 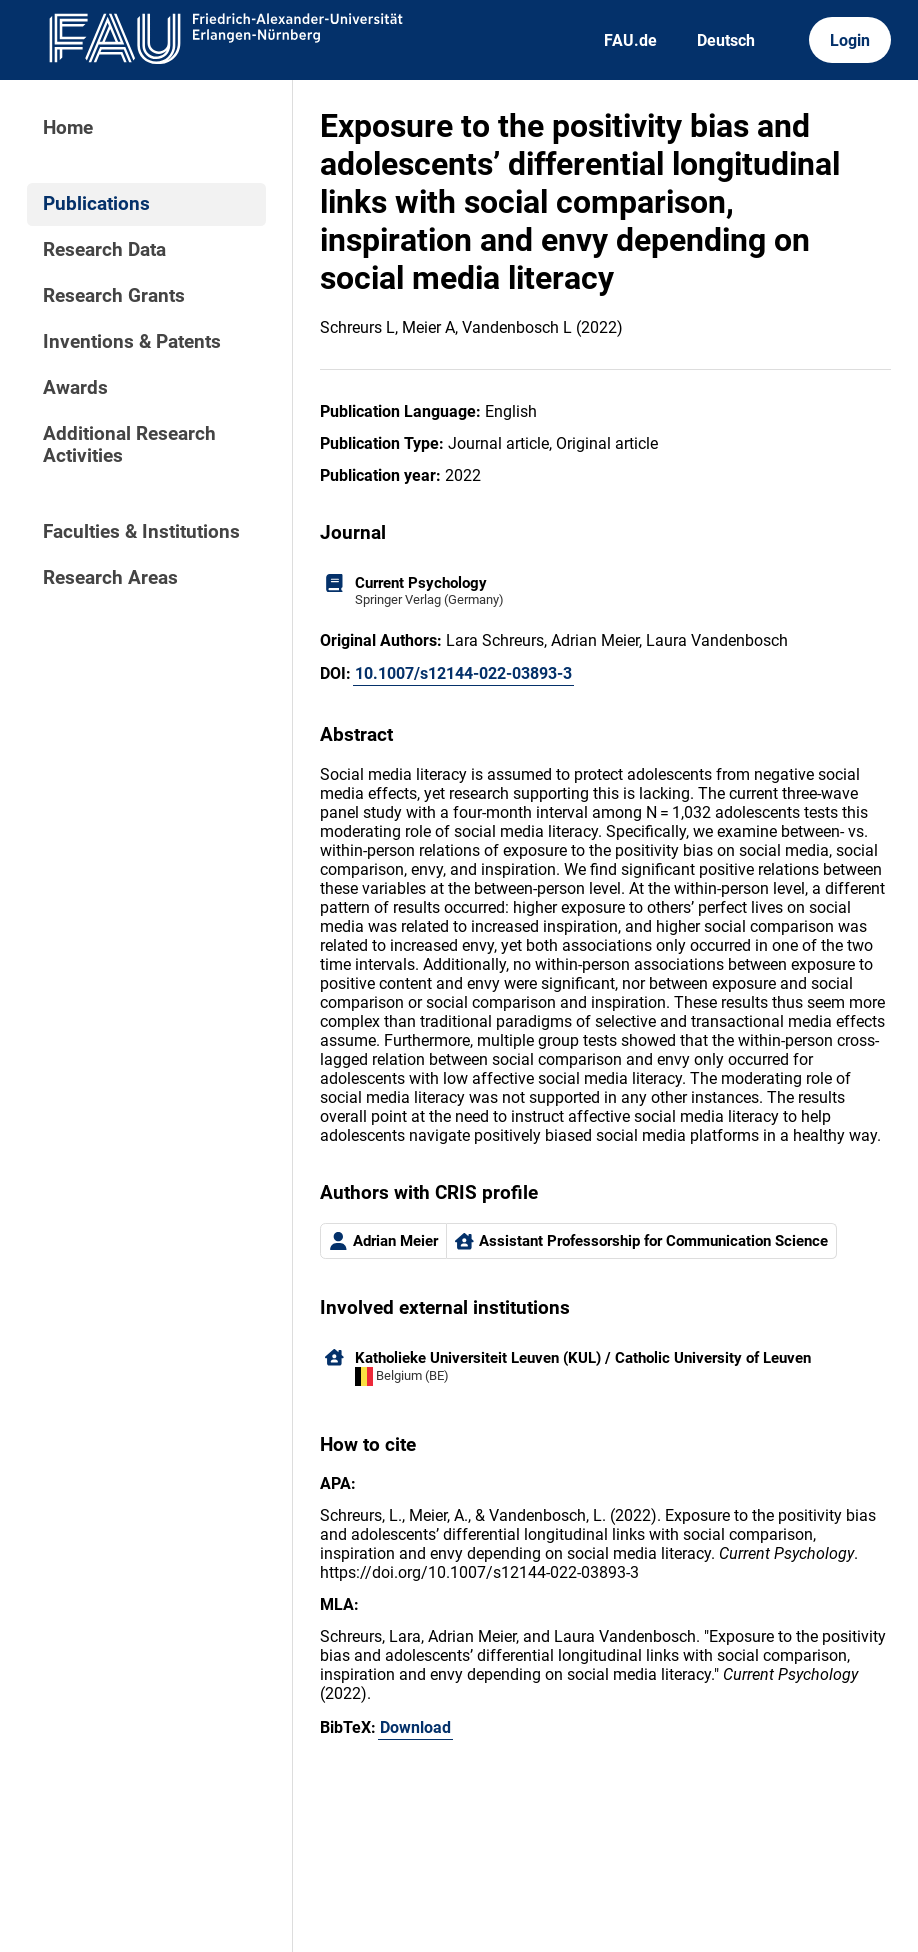 What do you see at coordinates (114, 296) in the screenshot?
I see `Research Grants` at bounding box center [114, 296].